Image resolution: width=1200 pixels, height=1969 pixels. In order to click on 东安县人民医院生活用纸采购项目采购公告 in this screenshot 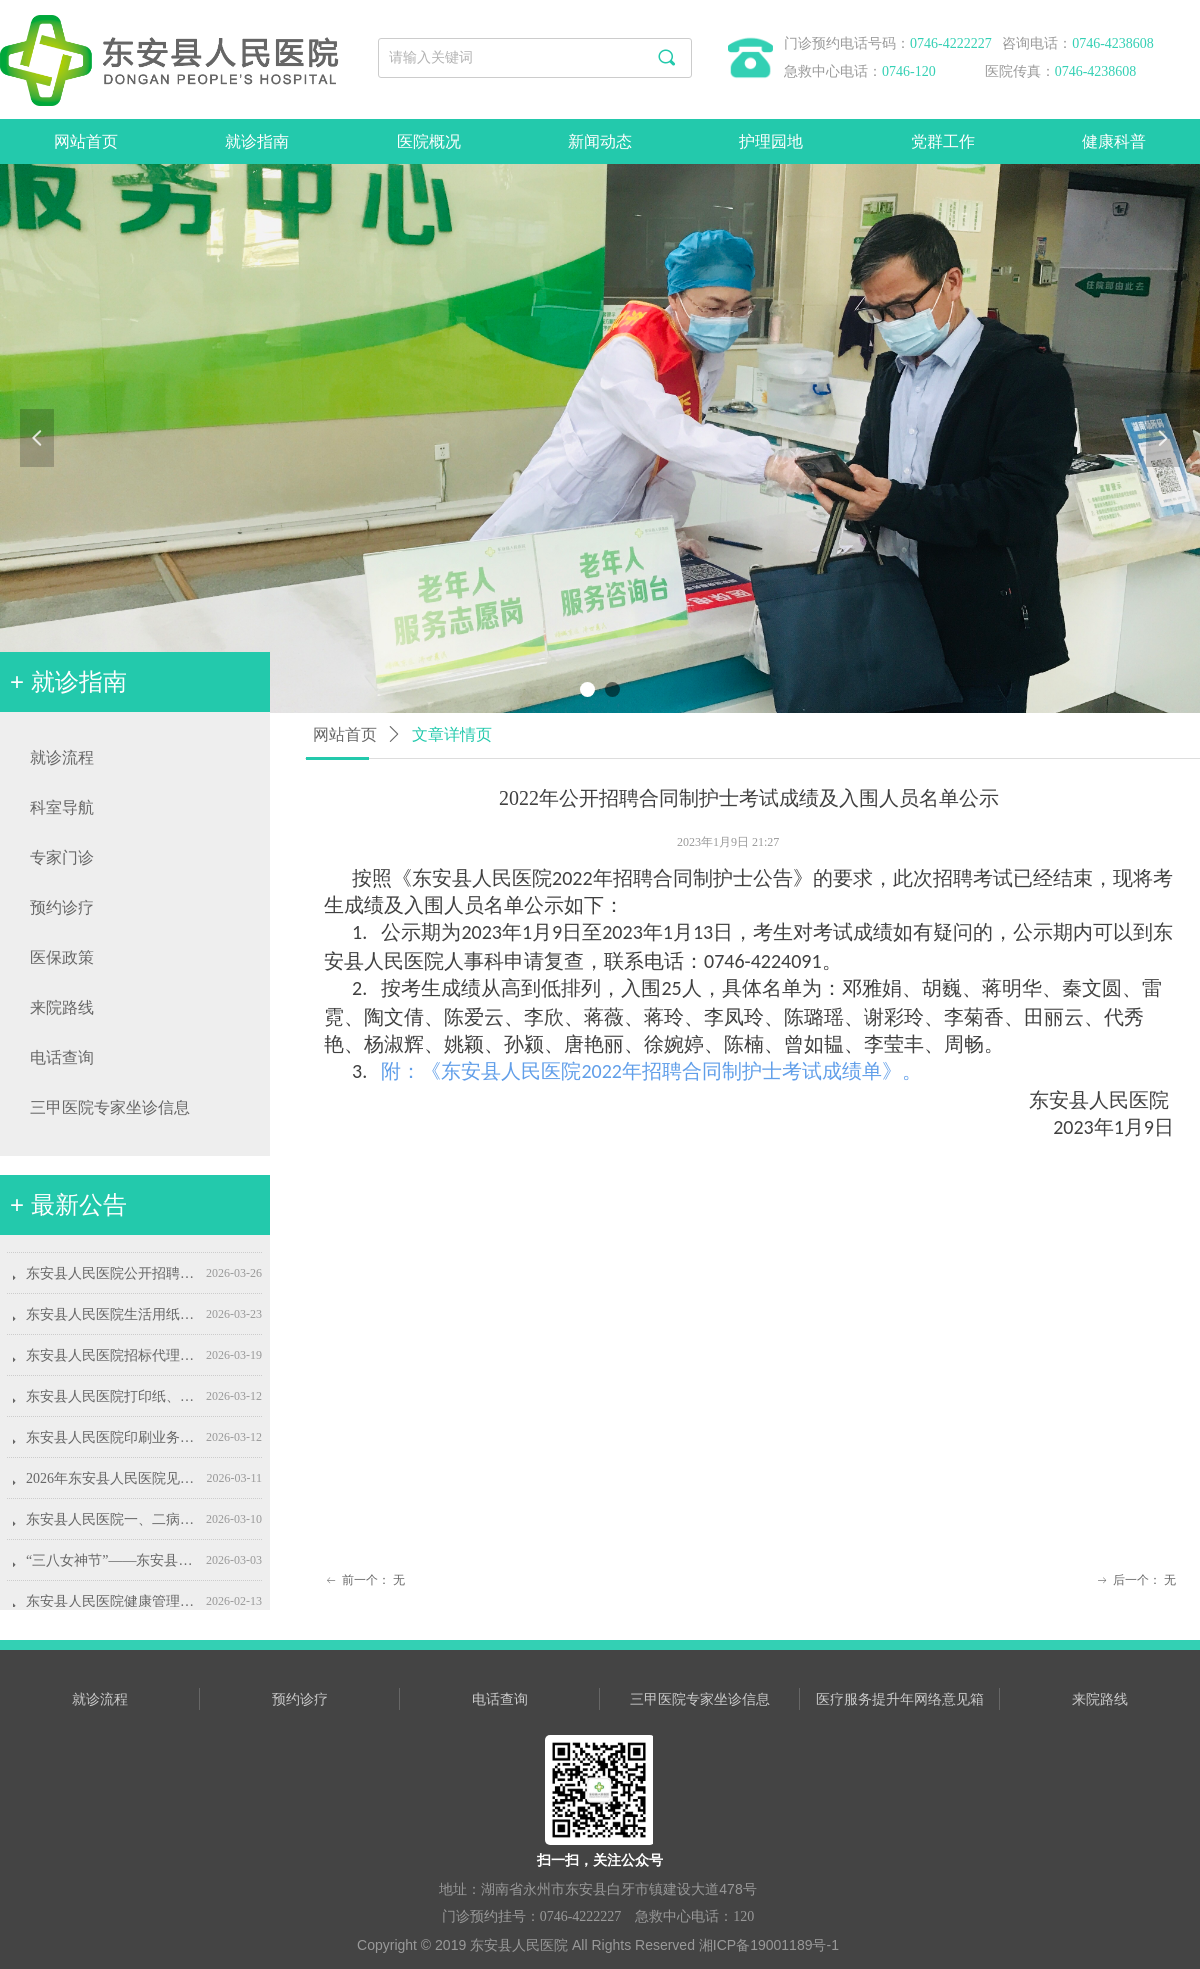, I will do `click(112, 1320)`.